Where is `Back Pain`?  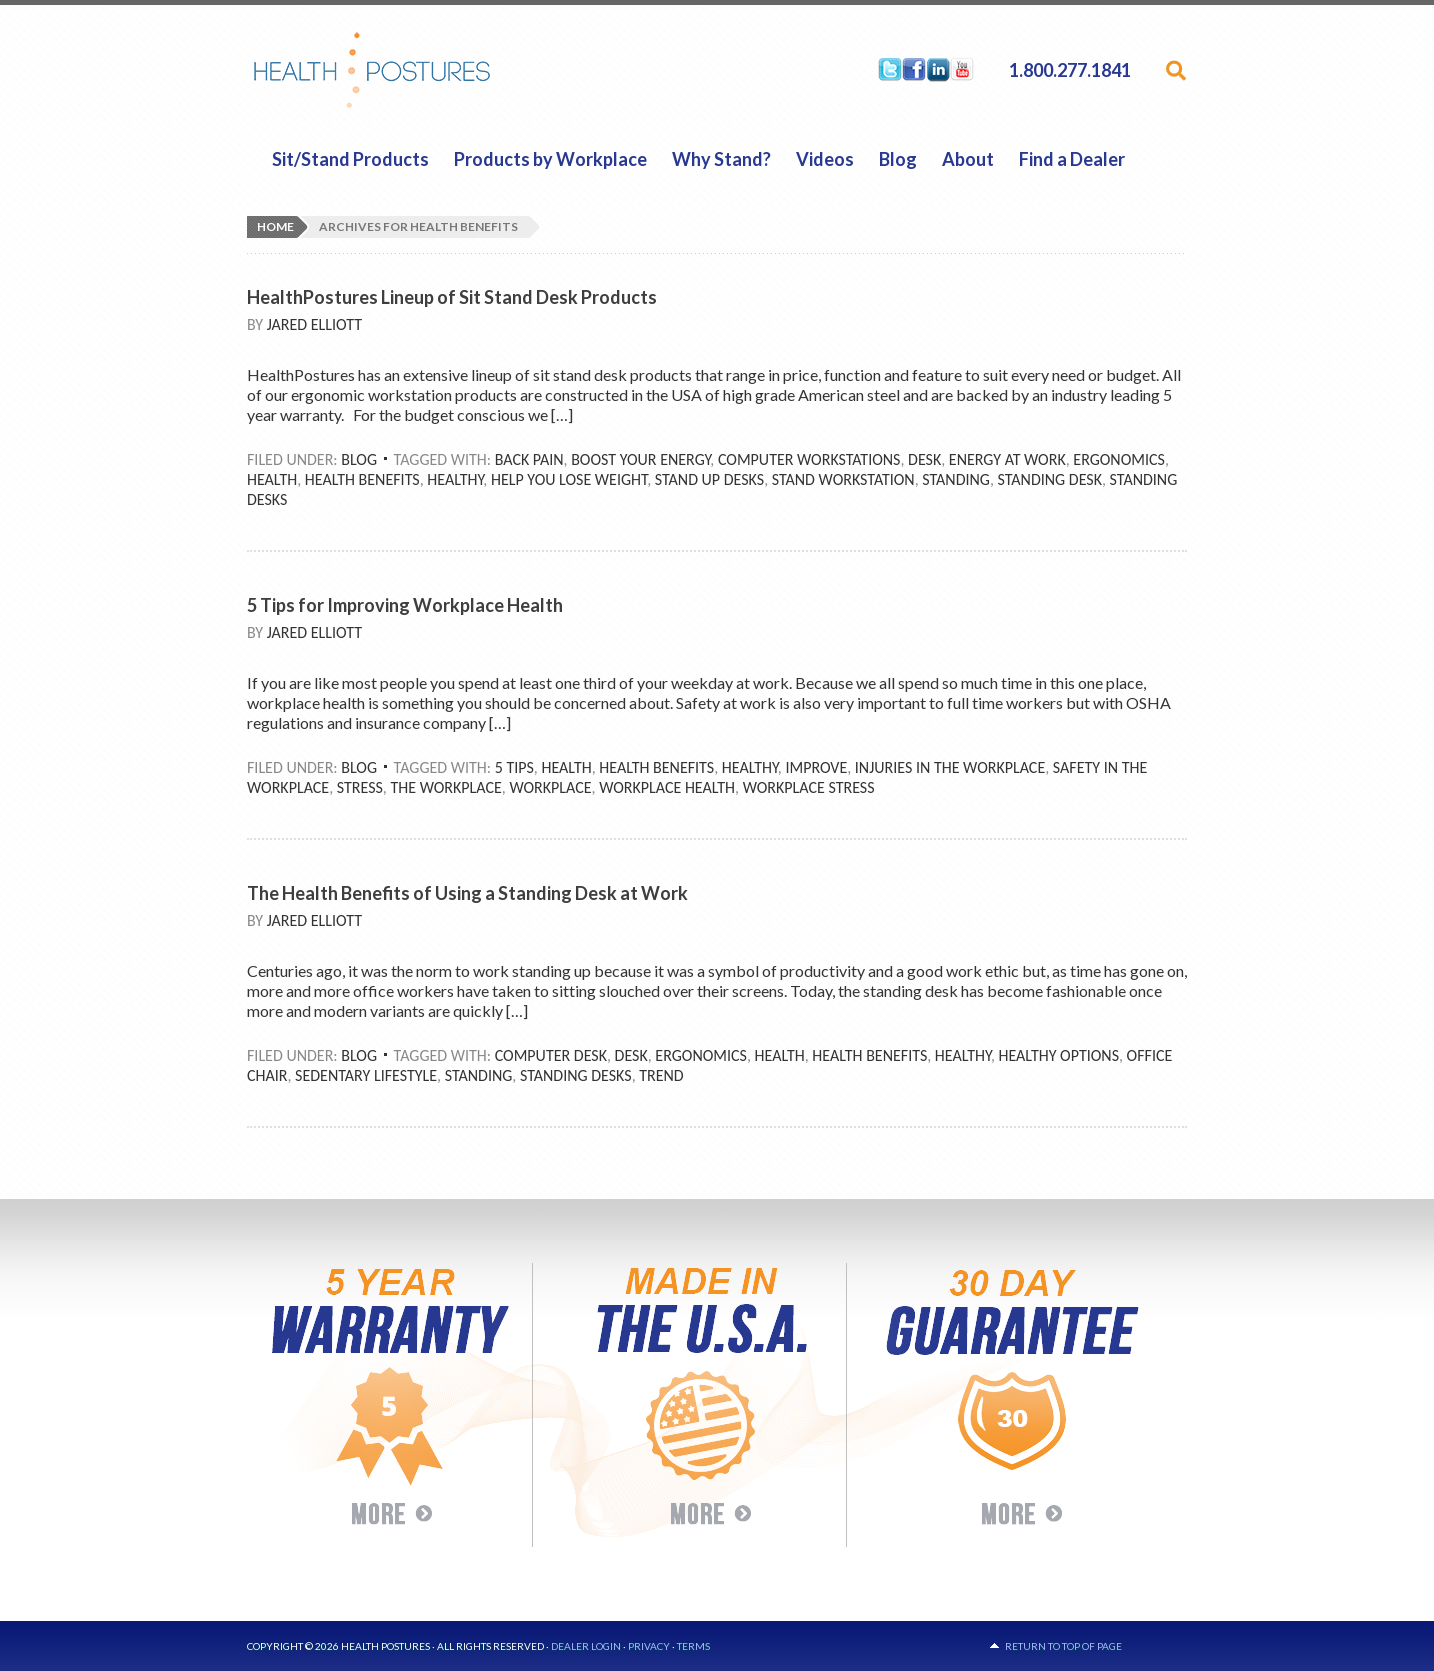
Back Pain is located at coordinates (529, 459).